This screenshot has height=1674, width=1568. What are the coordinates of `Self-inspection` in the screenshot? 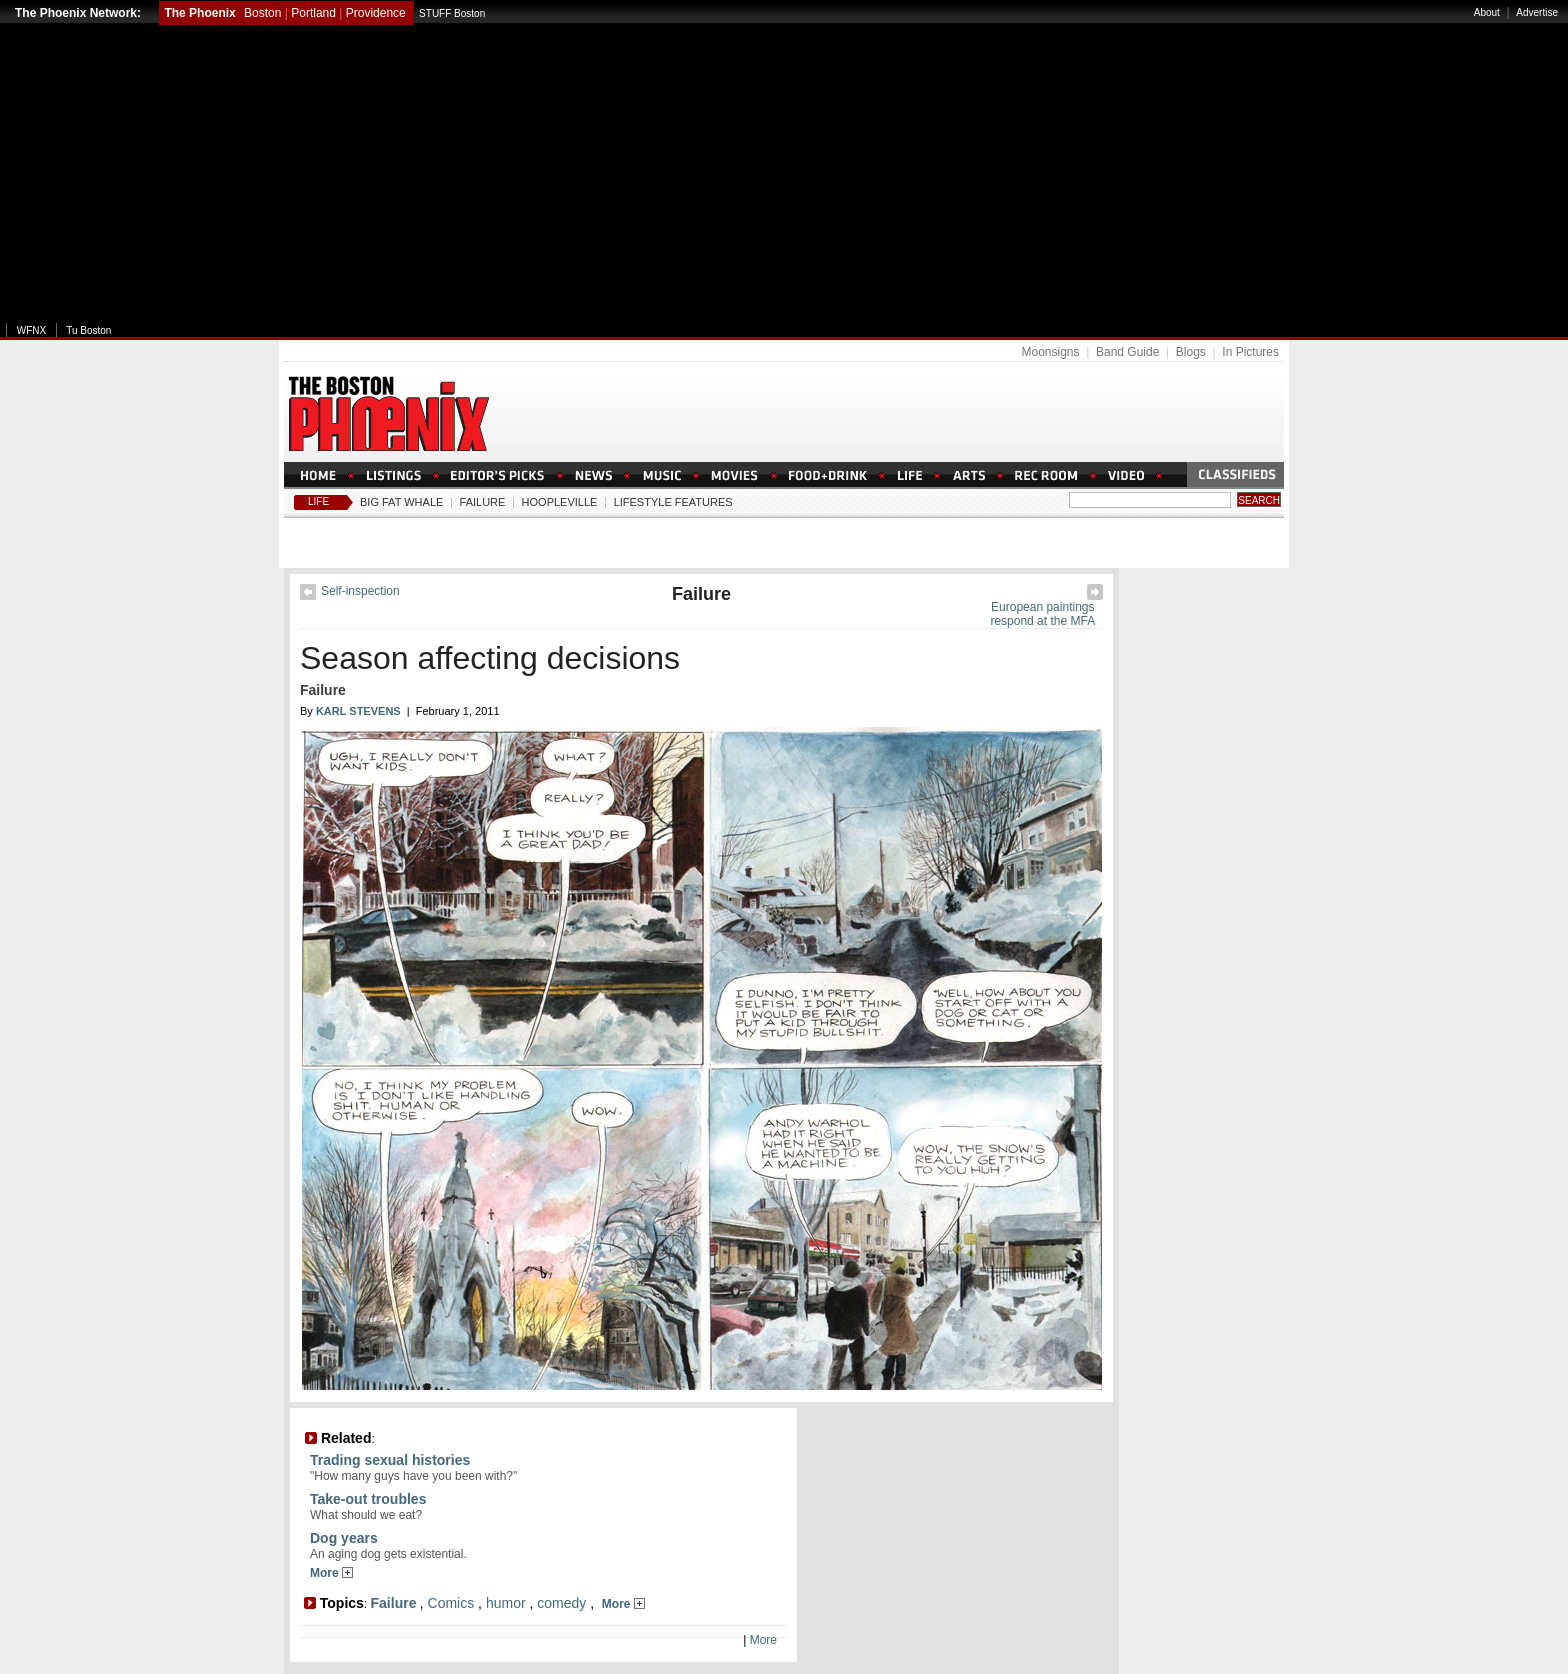 It's located at (360, 591).